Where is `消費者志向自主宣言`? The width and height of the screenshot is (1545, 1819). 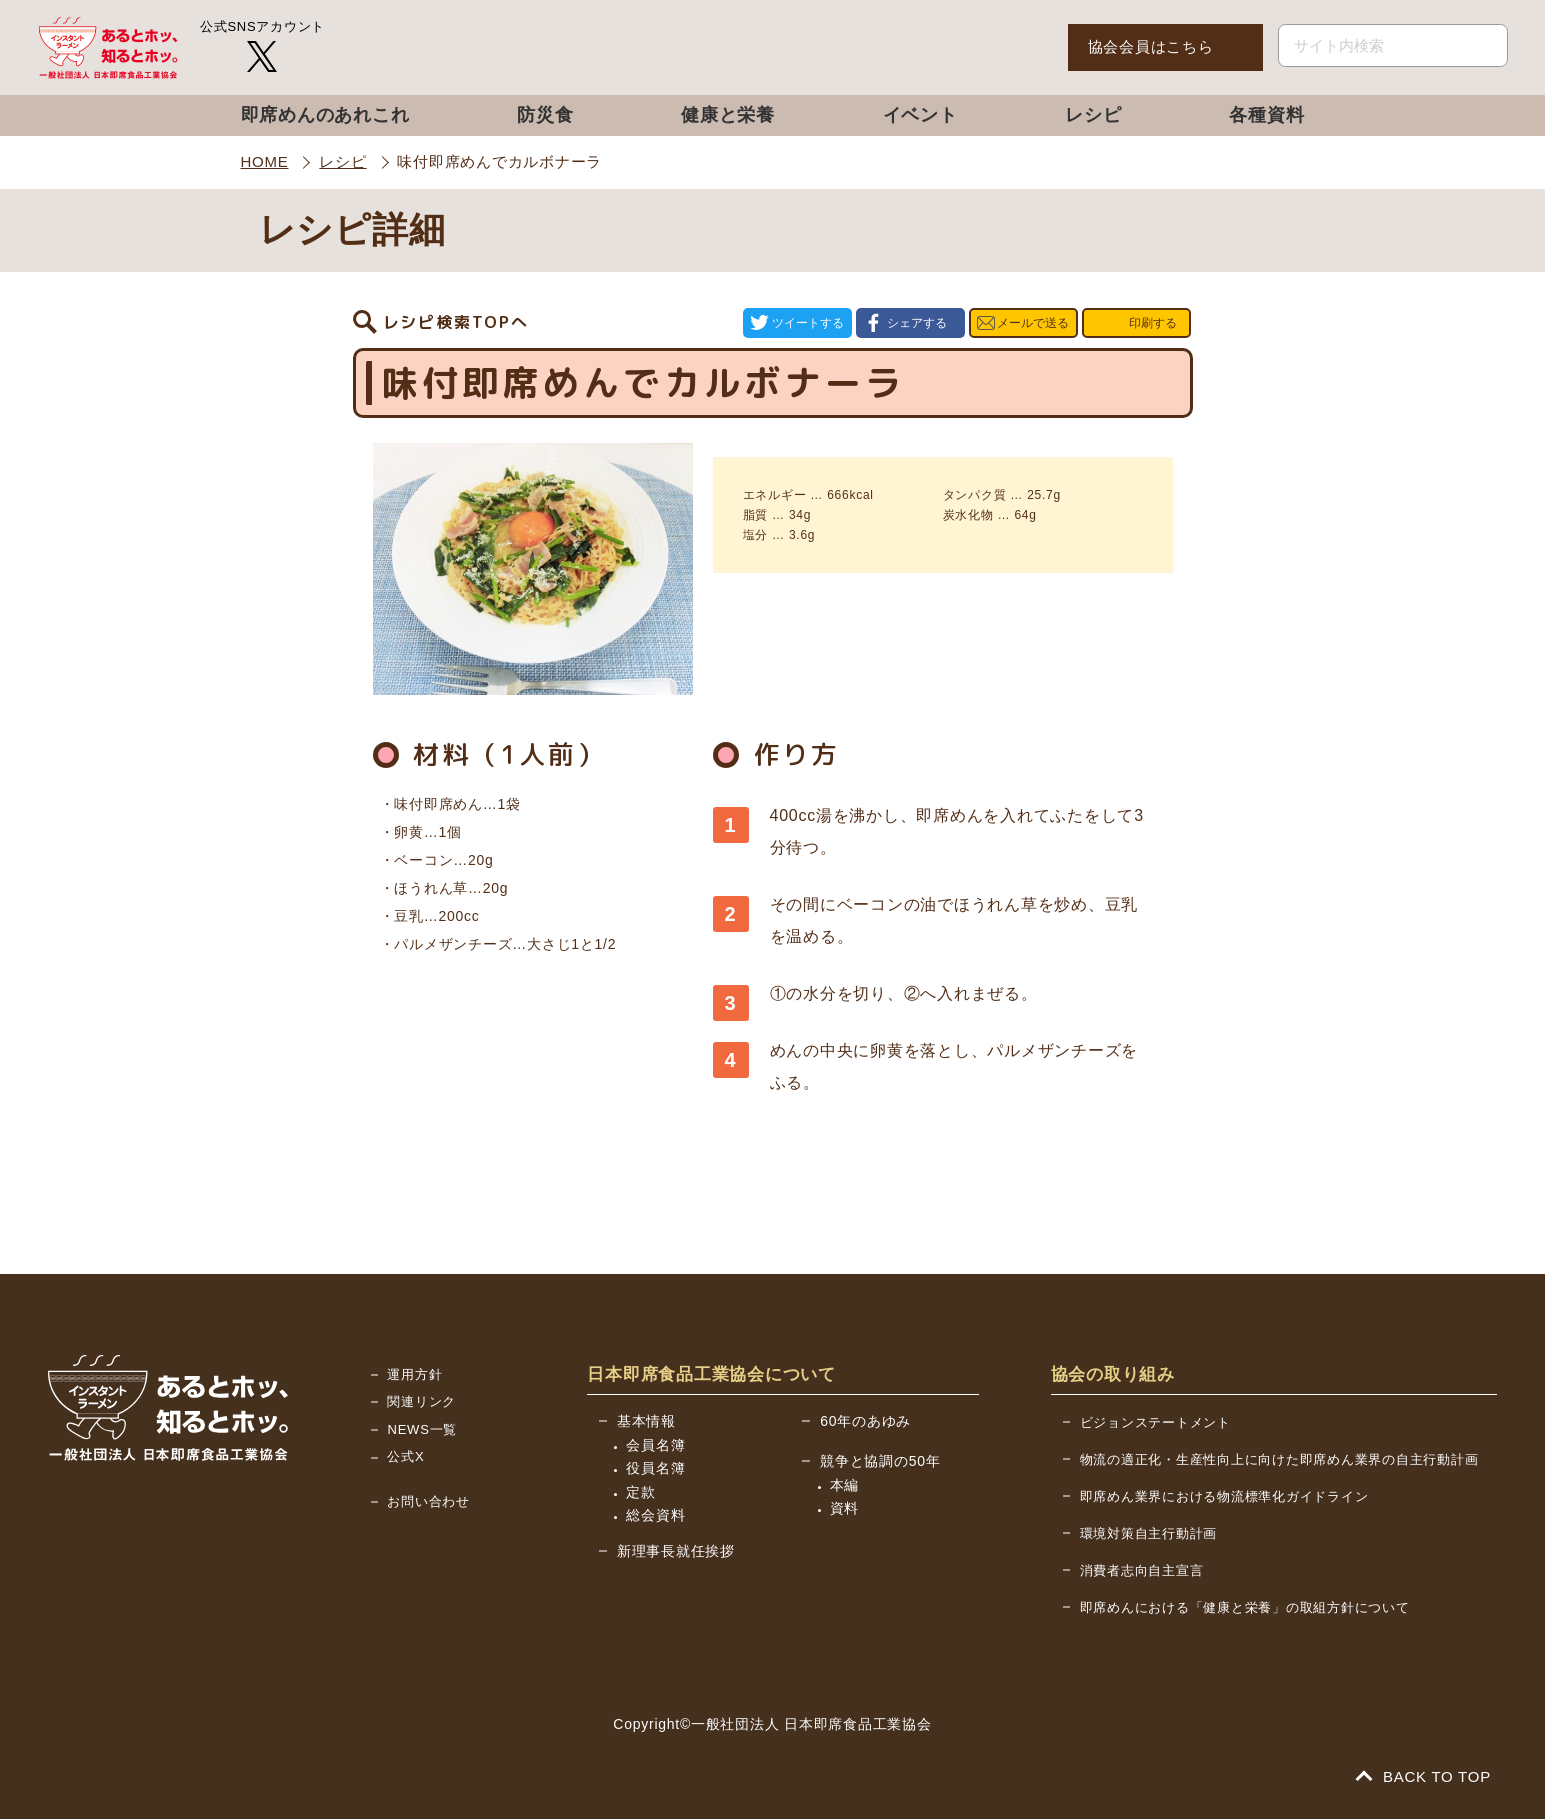 消費者志向自主宣言 is located at coordinates (1142, 1570).